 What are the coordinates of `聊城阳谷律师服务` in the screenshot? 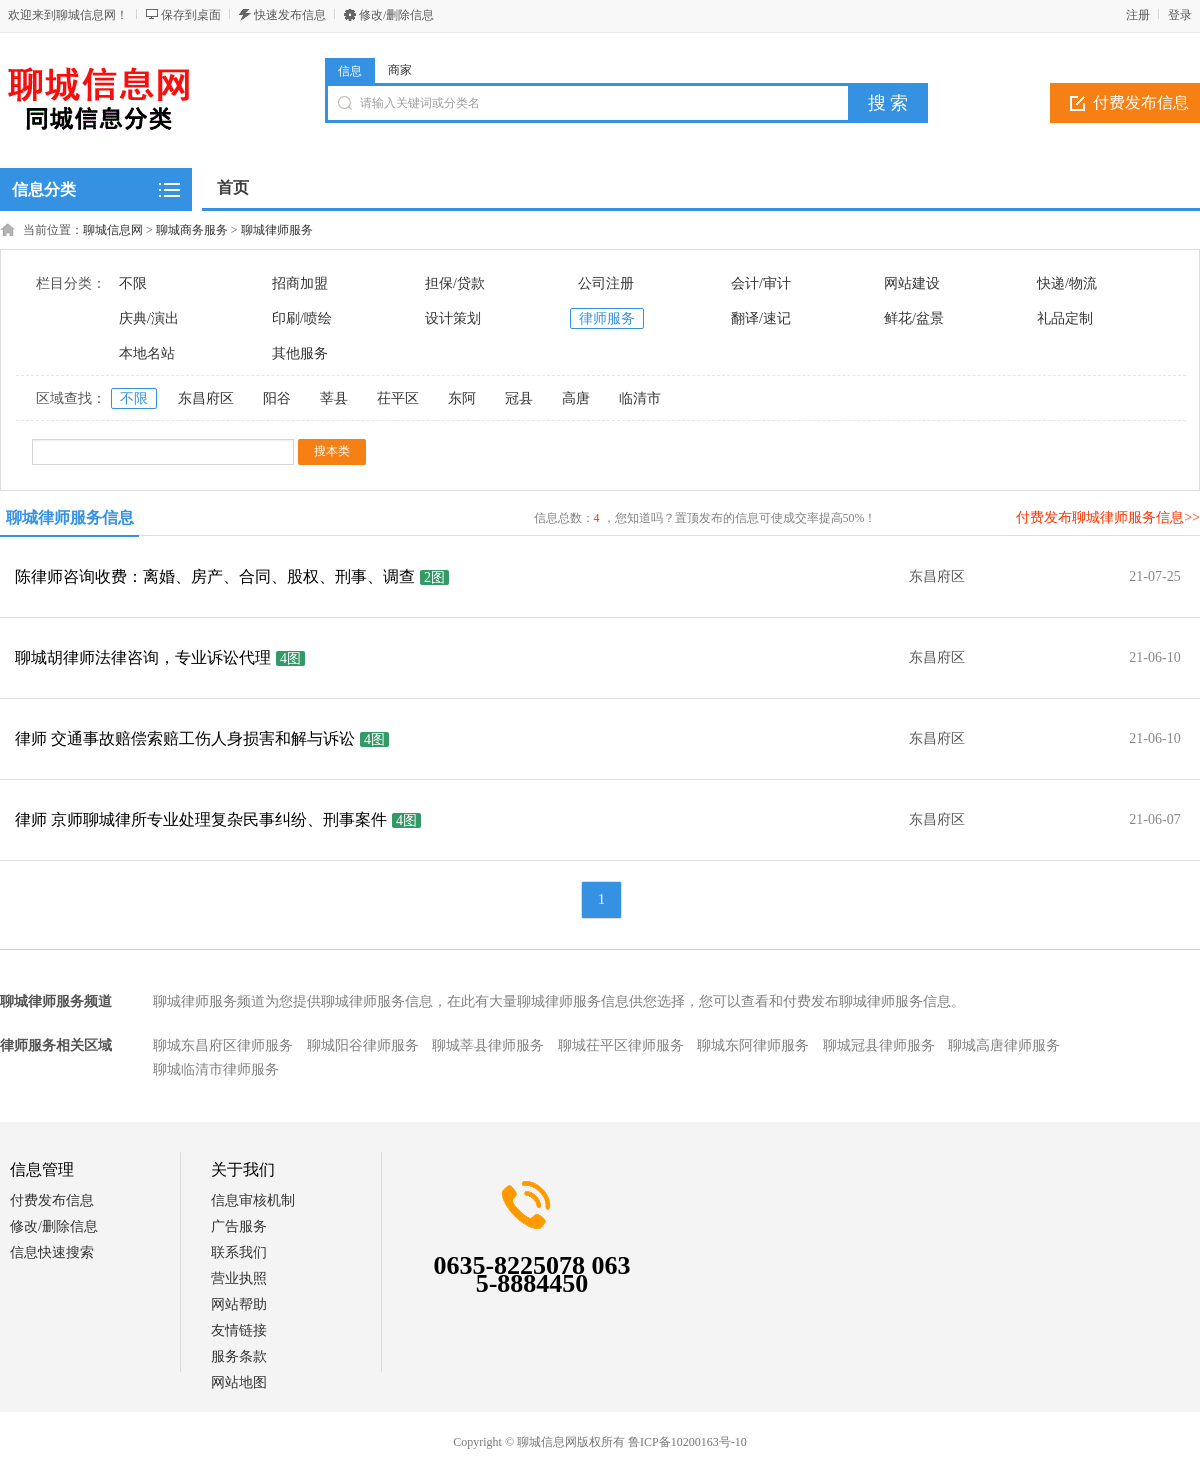 It's located at (363, 1045).